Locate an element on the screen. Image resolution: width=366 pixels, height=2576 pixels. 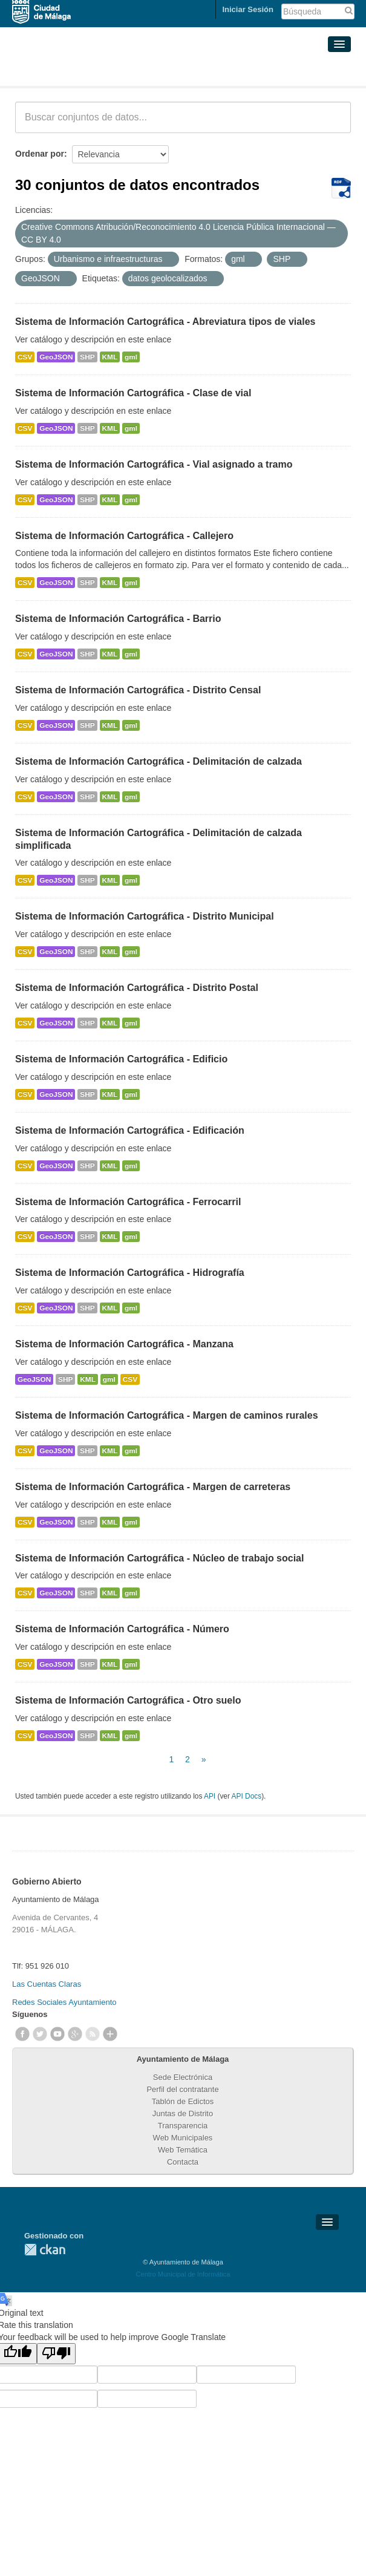
Web Municipales is located at coordinates (183, 2137).